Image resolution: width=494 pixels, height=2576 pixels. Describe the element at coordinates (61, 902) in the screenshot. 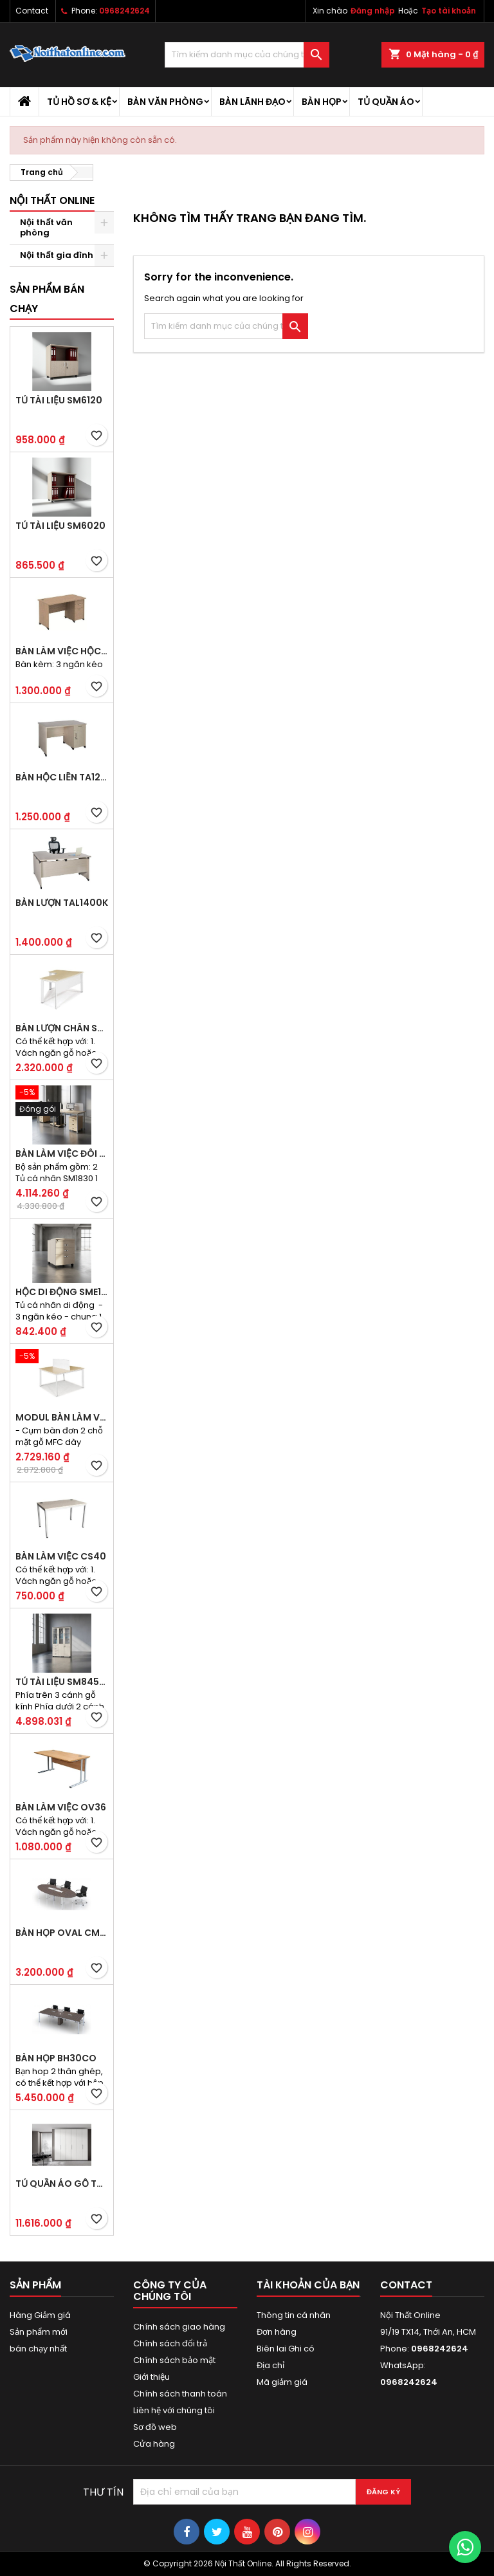

I see `Bàn lượn TAL1400K` at that location.